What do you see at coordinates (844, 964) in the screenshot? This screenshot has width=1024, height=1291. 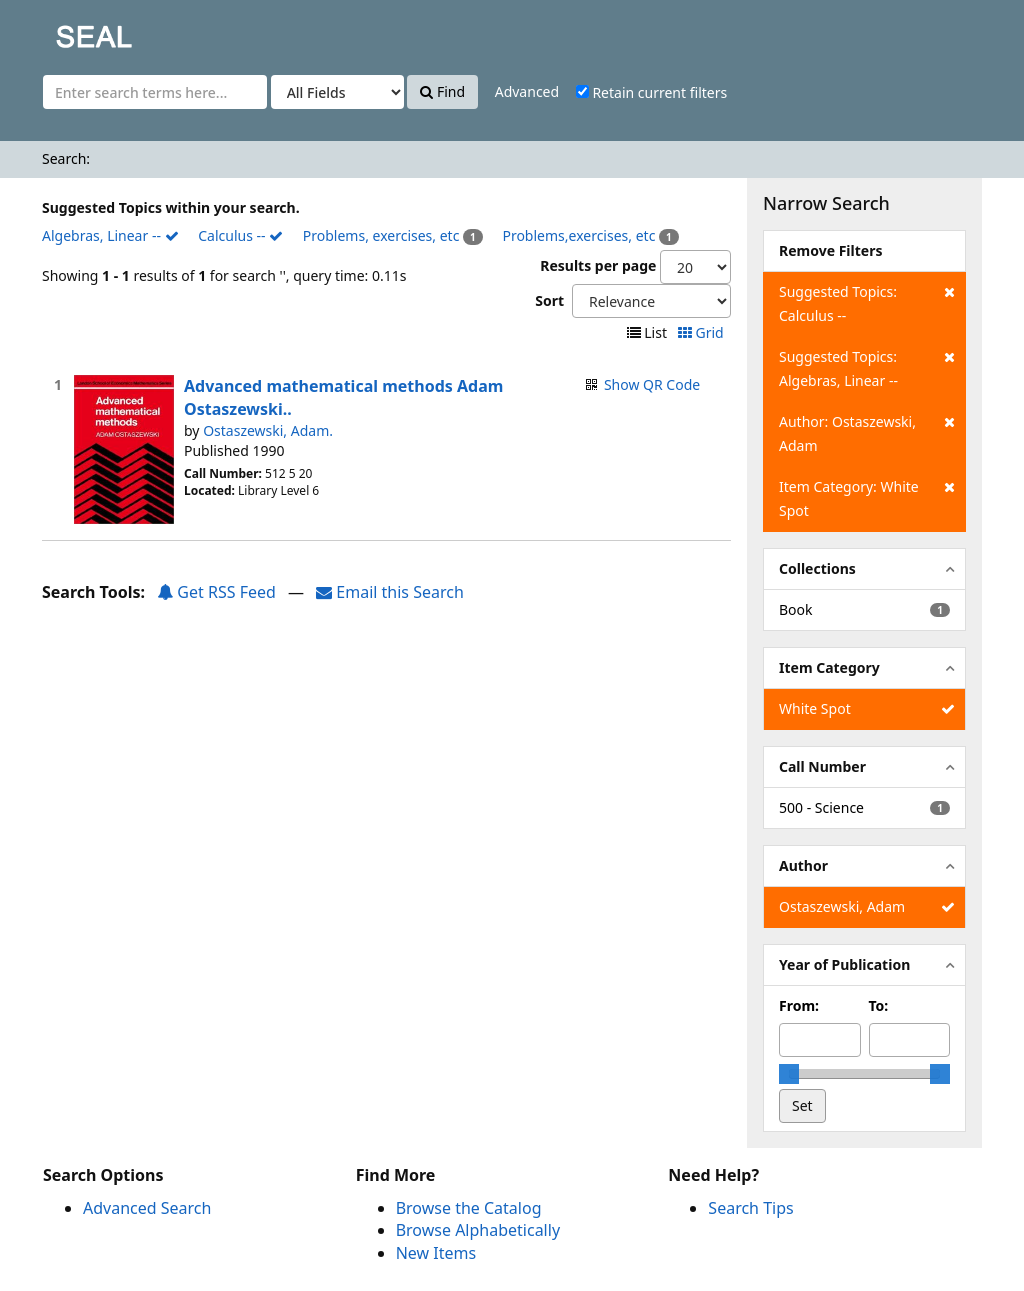 I see `Year of Publication` at bounding box center [844, 964].